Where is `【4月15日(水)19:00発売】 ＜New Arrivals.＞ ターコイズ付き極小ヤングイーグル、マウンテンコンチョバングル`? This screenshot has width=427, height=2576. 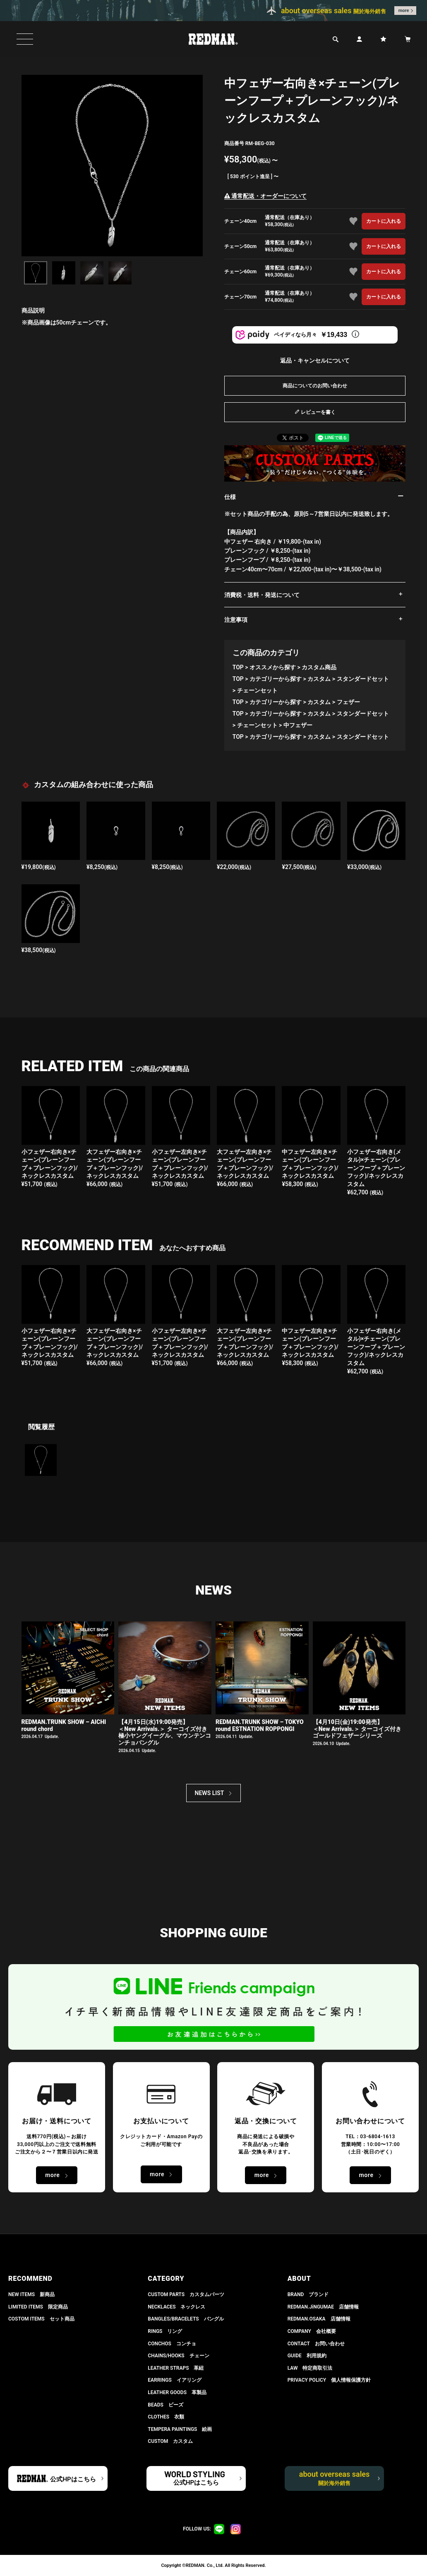 【4月15日(水)19:00発売】 ＜New Arrivals.＞ ターコイズ付き極小ヤングイーグル、マウンテンコンチョバングル is located at coordinates (164, 1732).